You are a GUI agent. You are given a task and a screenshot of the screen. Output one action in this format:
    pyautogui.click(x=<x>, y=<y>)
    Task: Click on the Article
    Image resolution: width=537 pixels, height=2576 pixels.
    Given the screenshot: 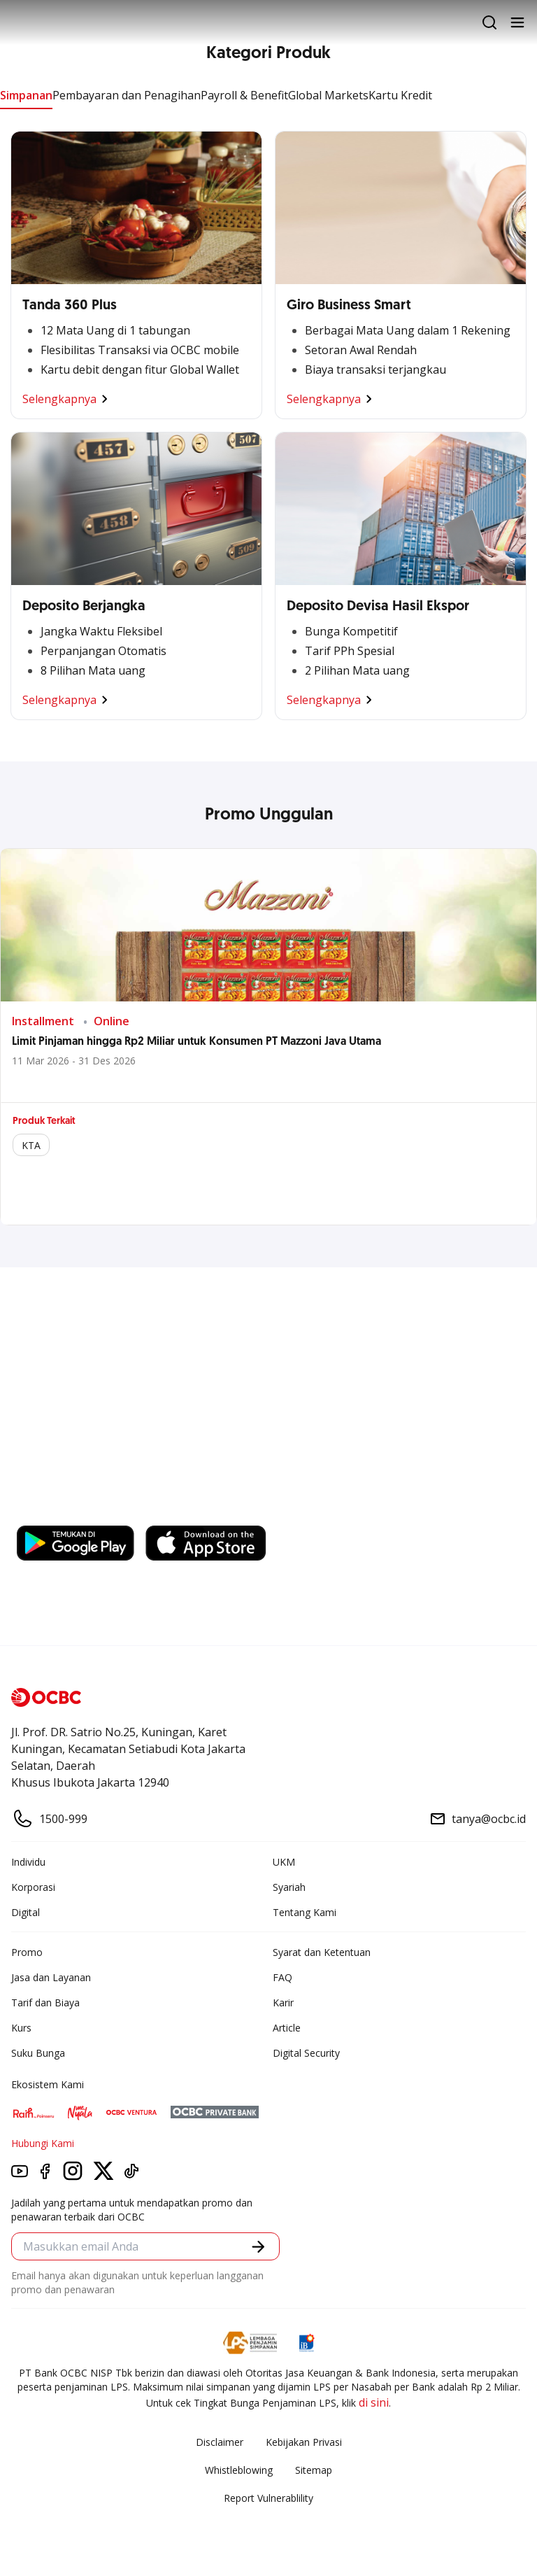 What is the action you would take?
    pyautogui.click(x=287, y=2027)
    